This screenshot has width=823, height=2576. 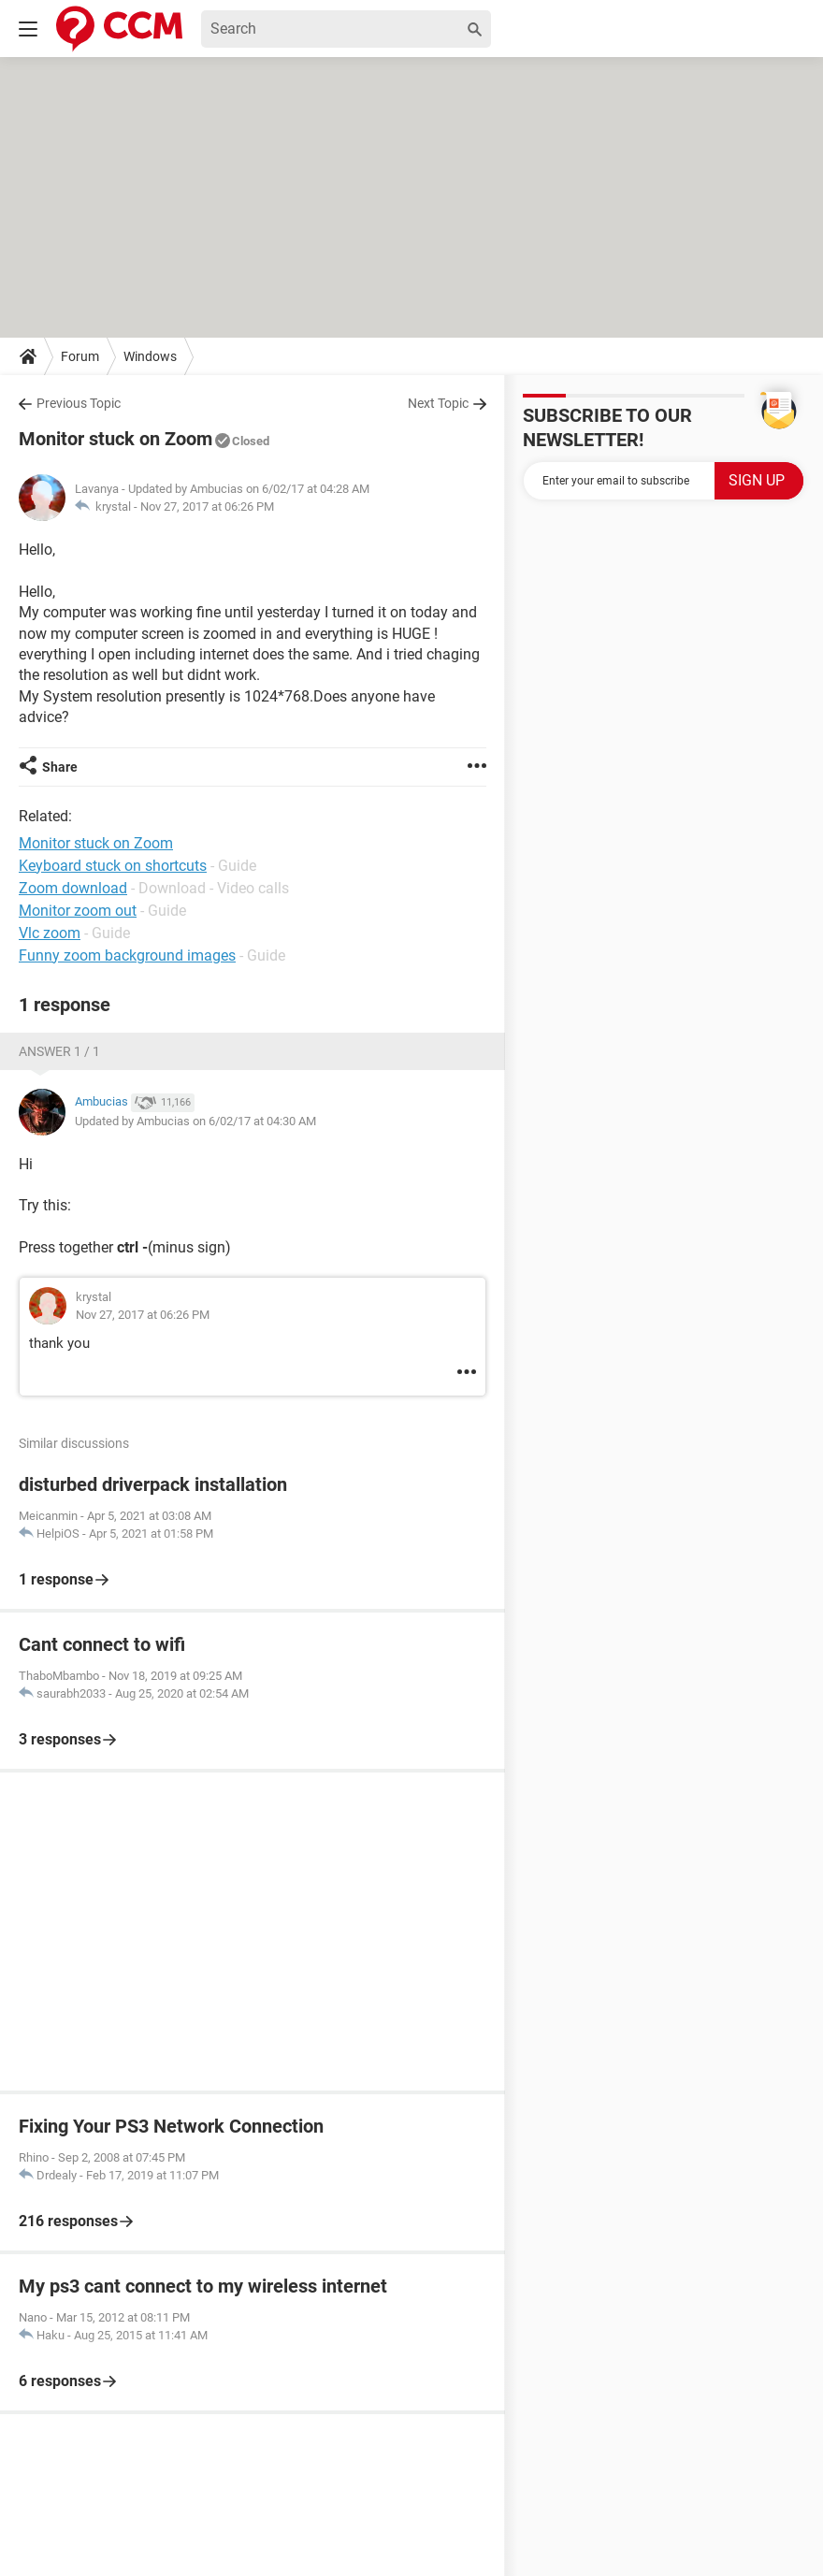 What do you see at coordinates (207, 506) in the screenshot?
I see `Nov 27, 2017 at 06:26 PM` at bounding box center [207, 506].